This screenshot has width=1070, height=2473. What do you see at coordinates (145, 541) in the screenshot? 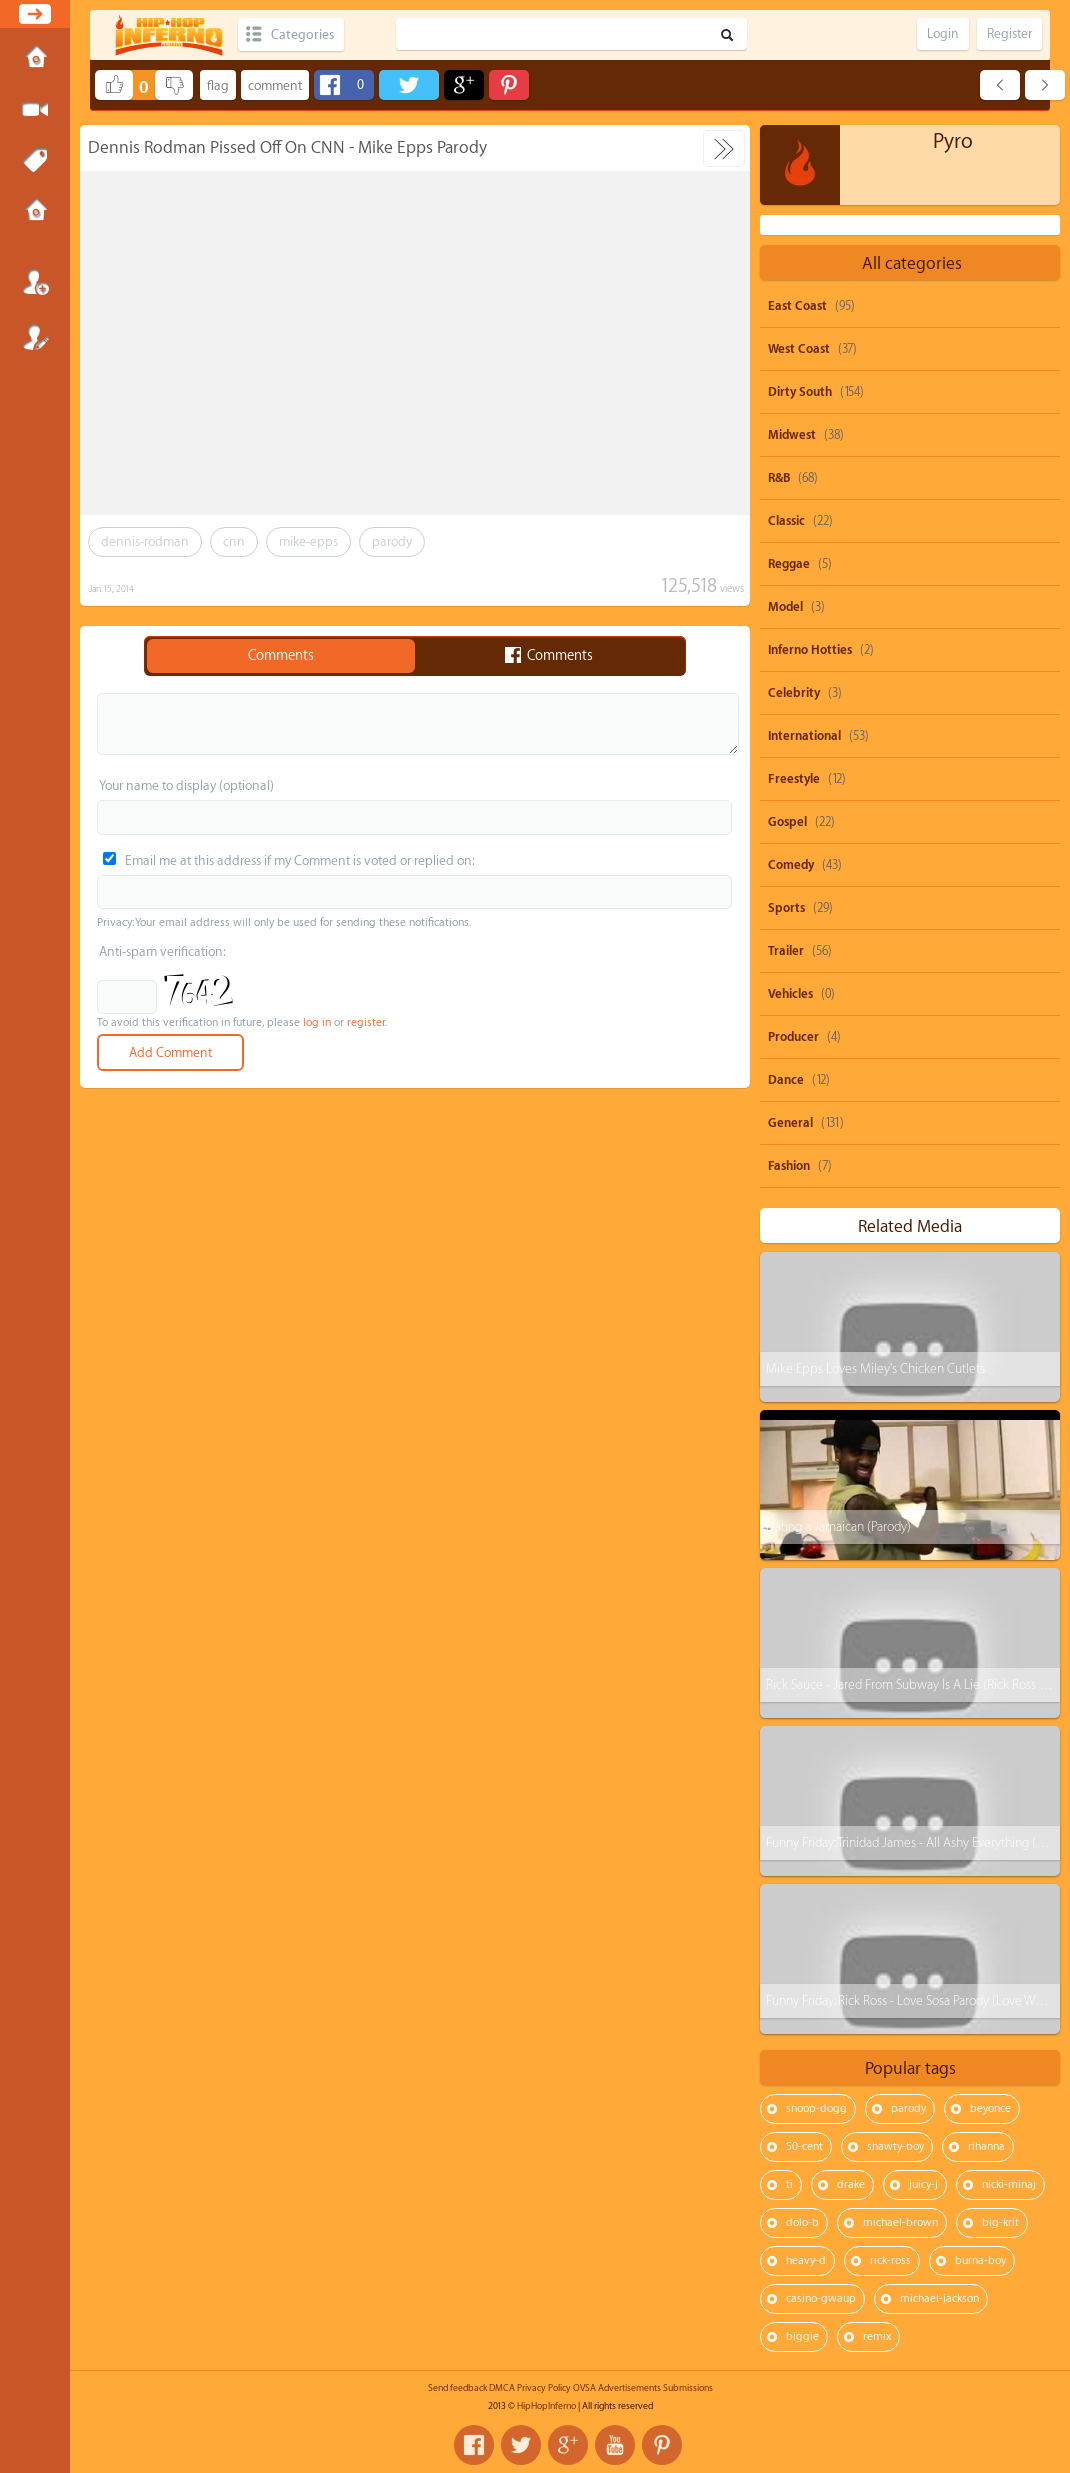
I see `dennis-rodman` at bounding box center [145, 541].